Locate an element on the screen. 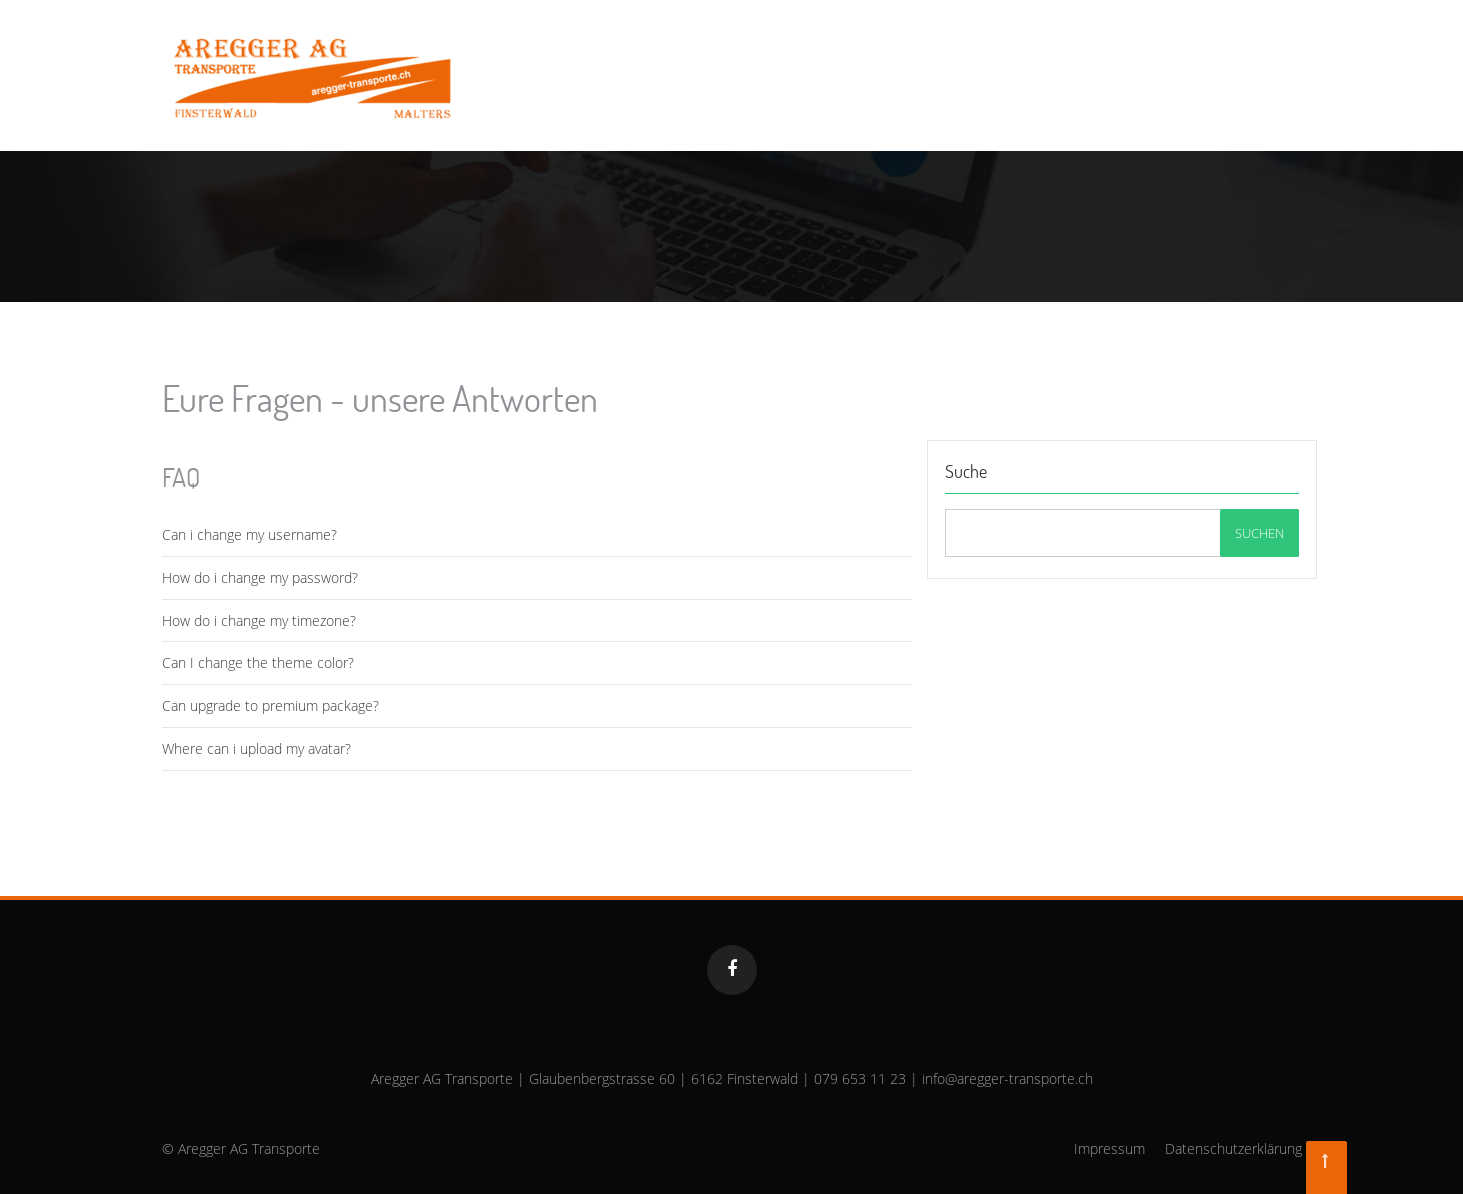 The height and width of the screenshot is (1194, 1463). Fahrzeugpark is located at coordinates (1062, 57).